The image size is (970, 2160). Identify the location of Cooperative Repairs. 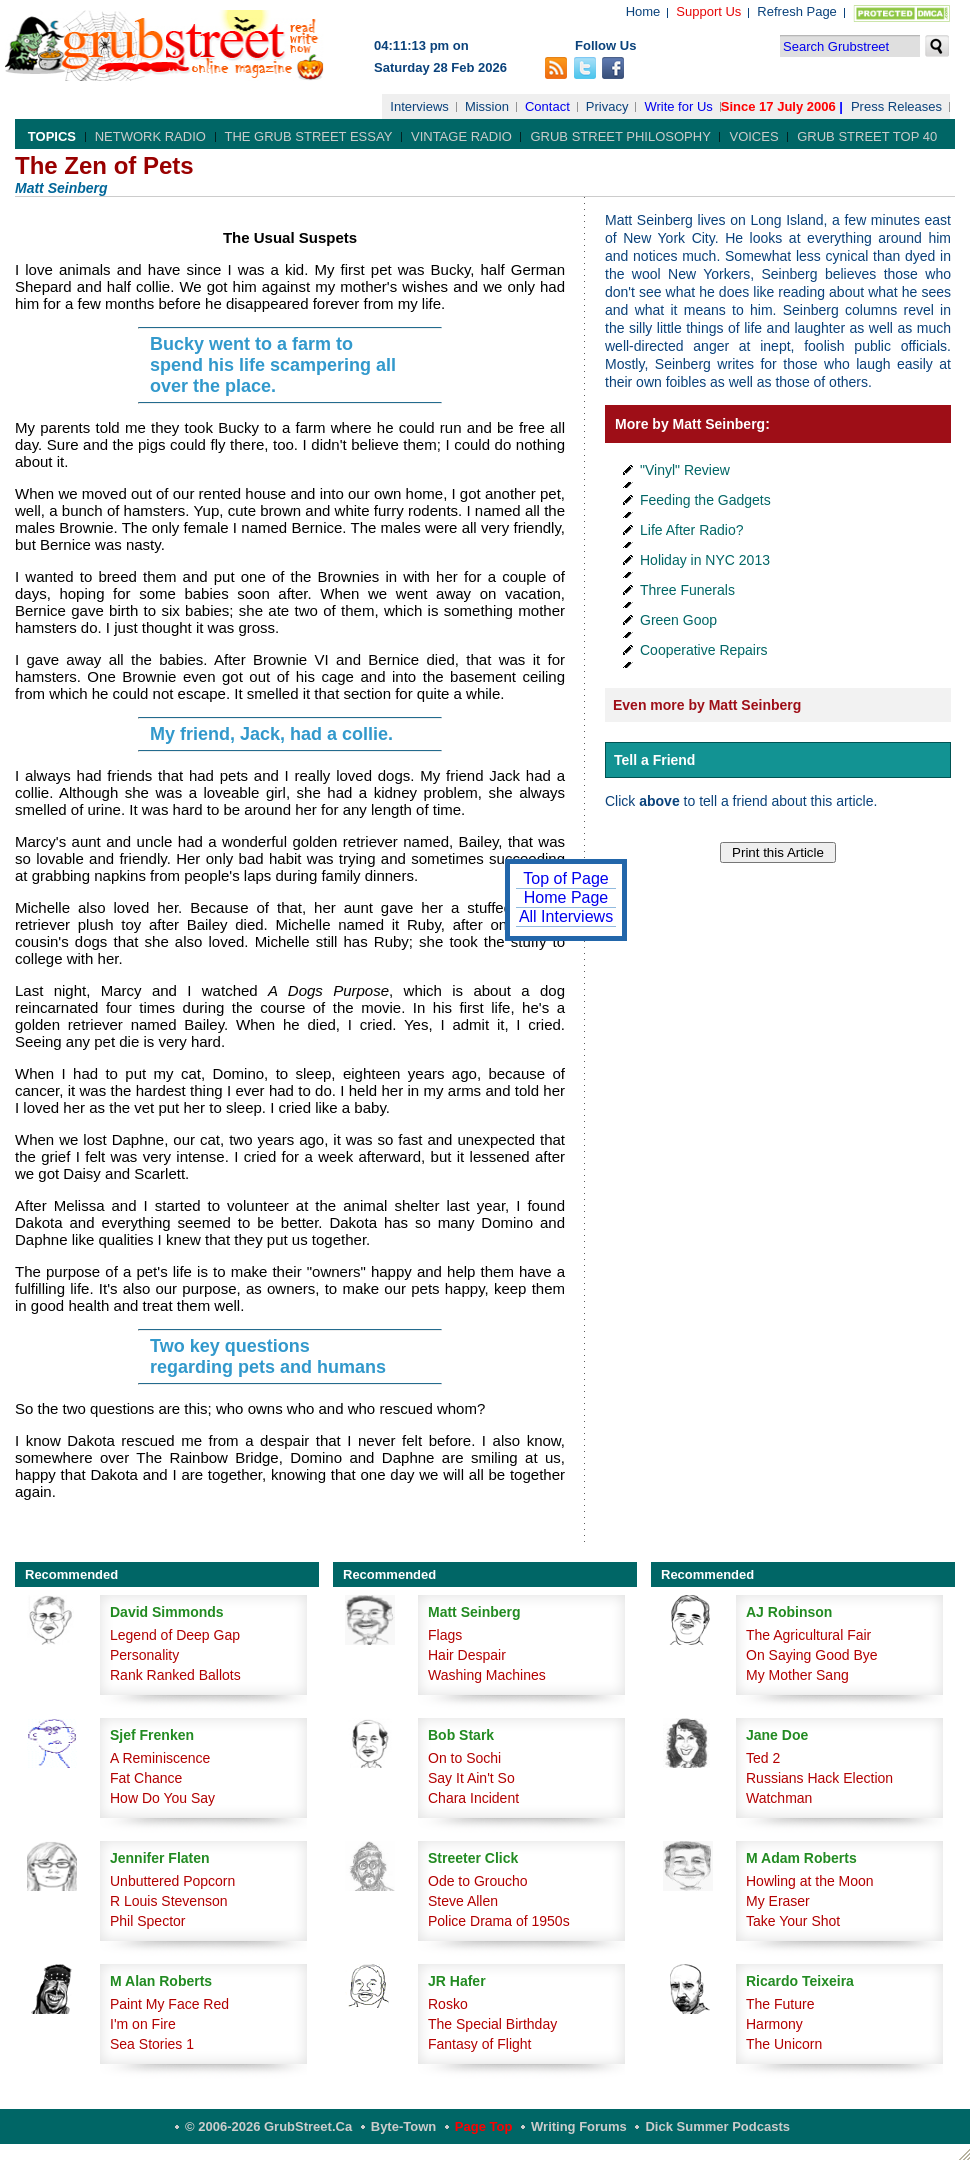
(704, 650).